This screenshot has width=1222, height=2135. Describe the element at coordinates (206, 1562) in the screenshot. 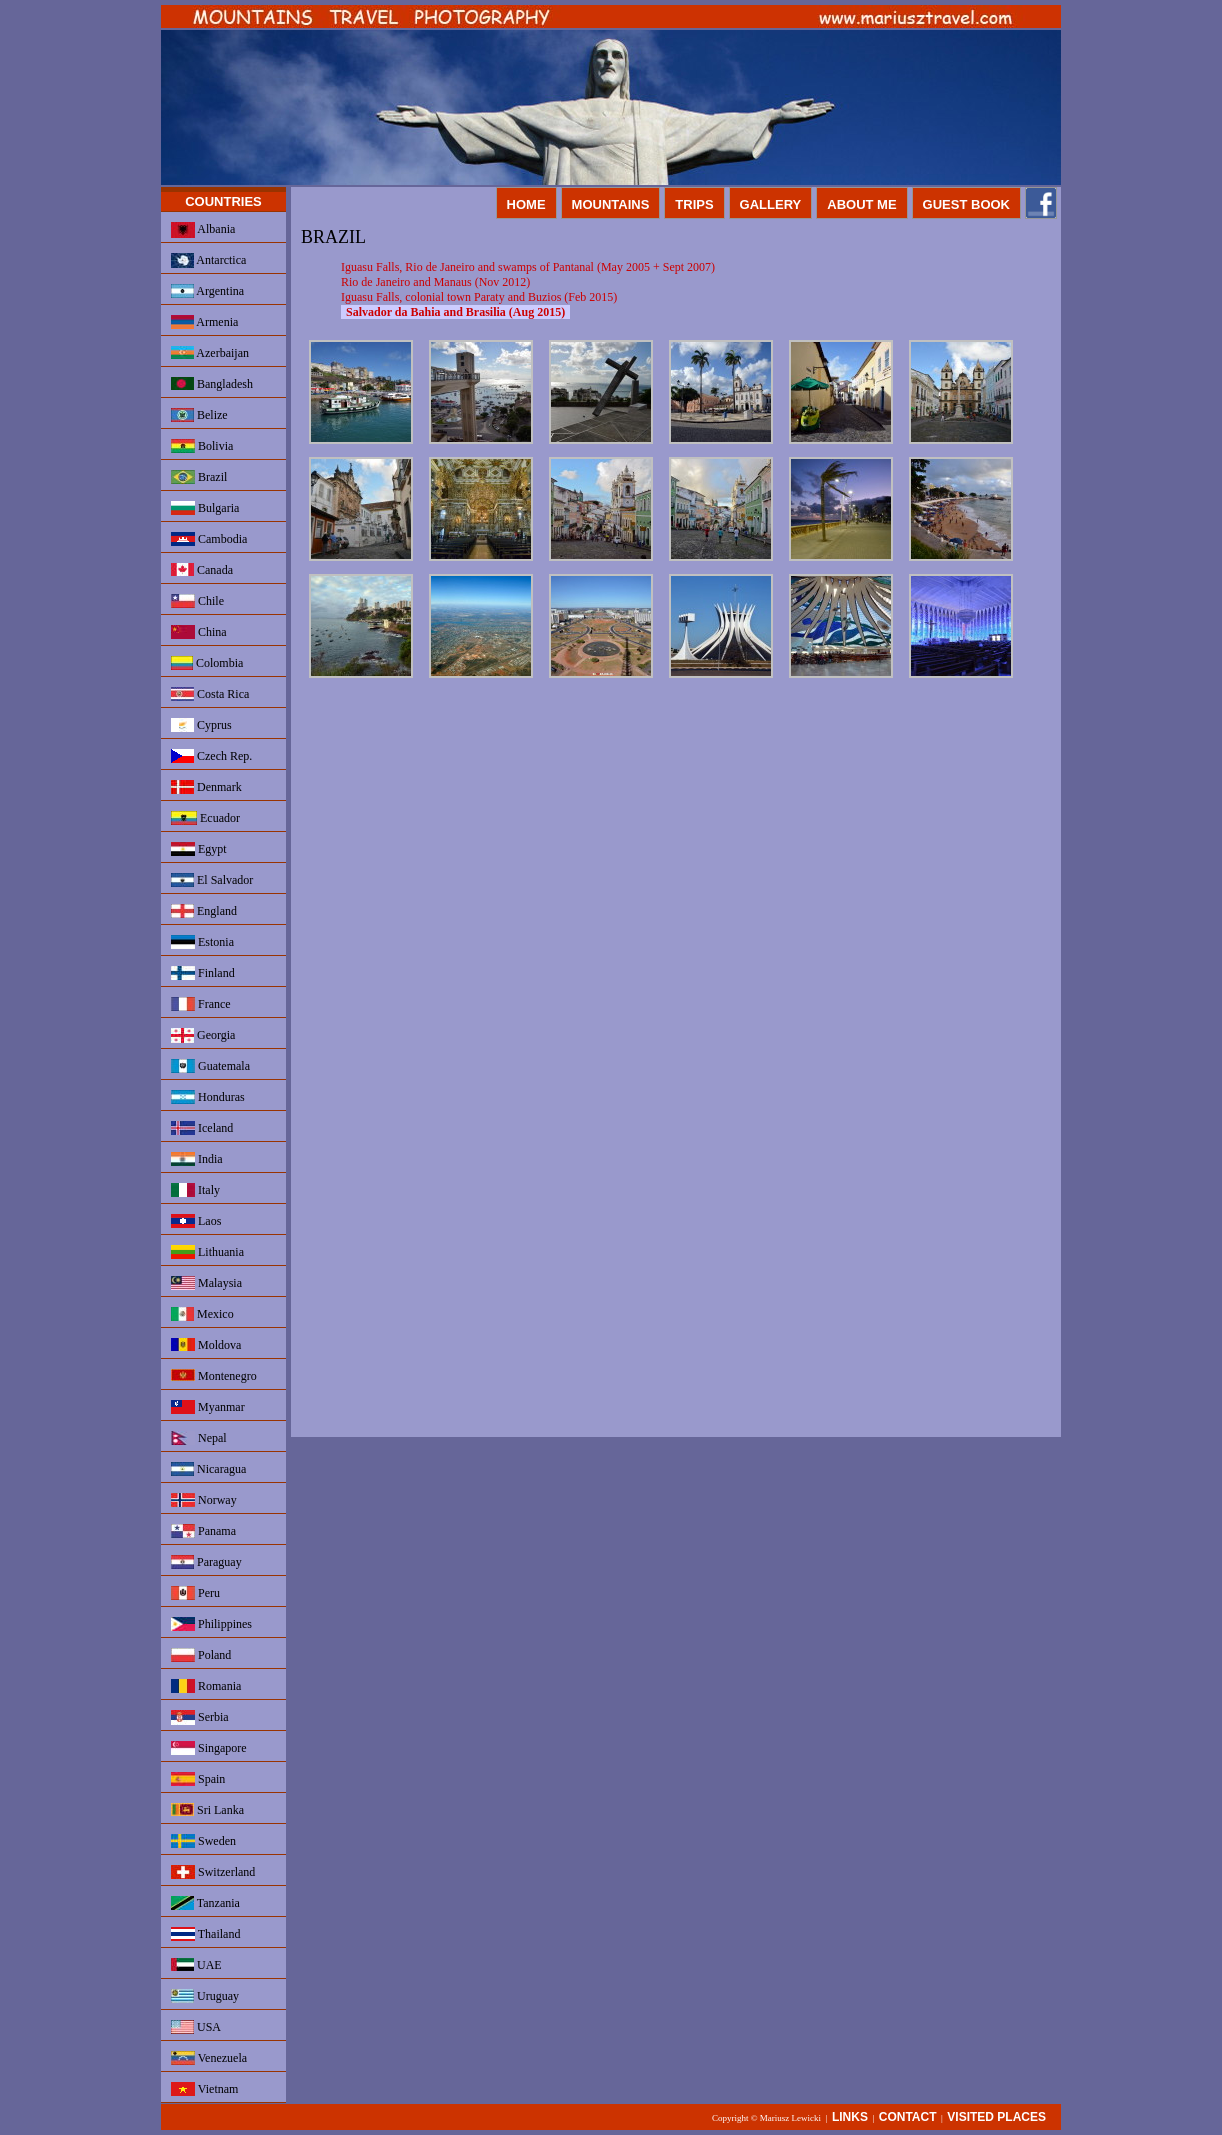

I see `Paraguay` at that location.